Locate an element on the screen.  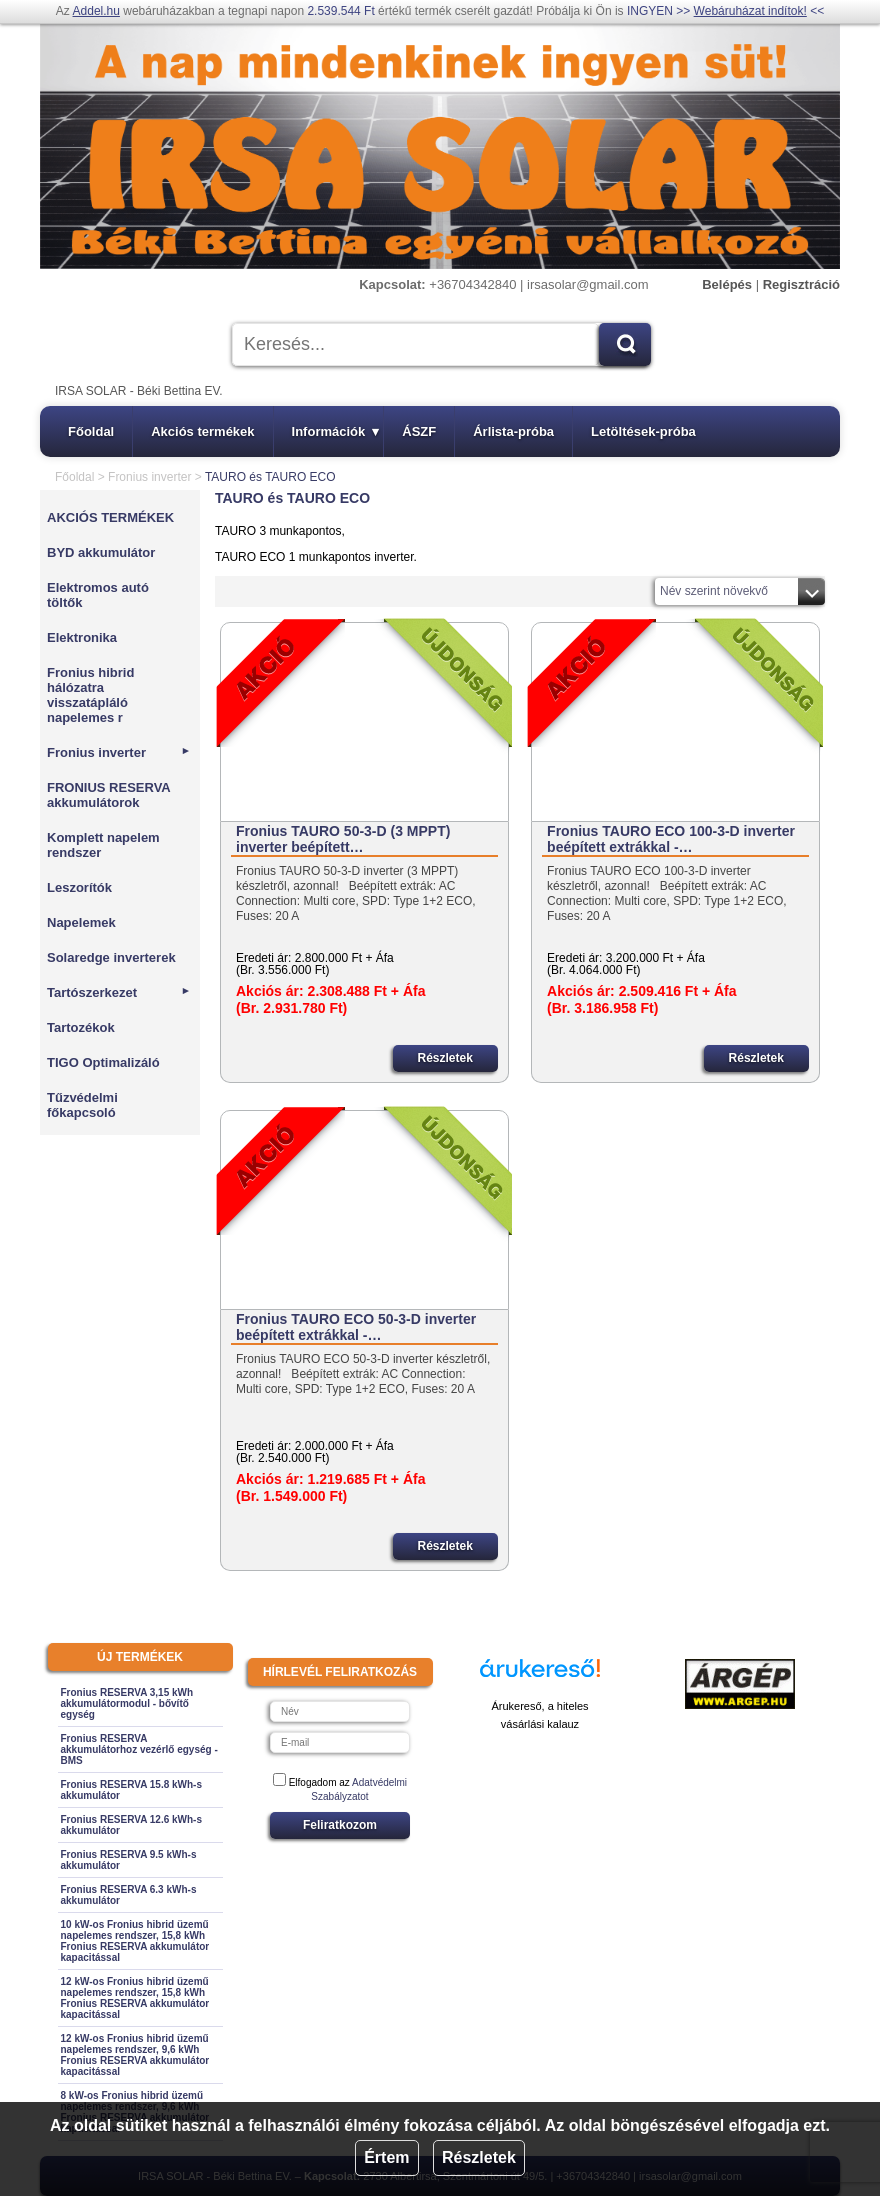
Tűzvédelmi főkapcsoló is located at coordinates (82, 1105).